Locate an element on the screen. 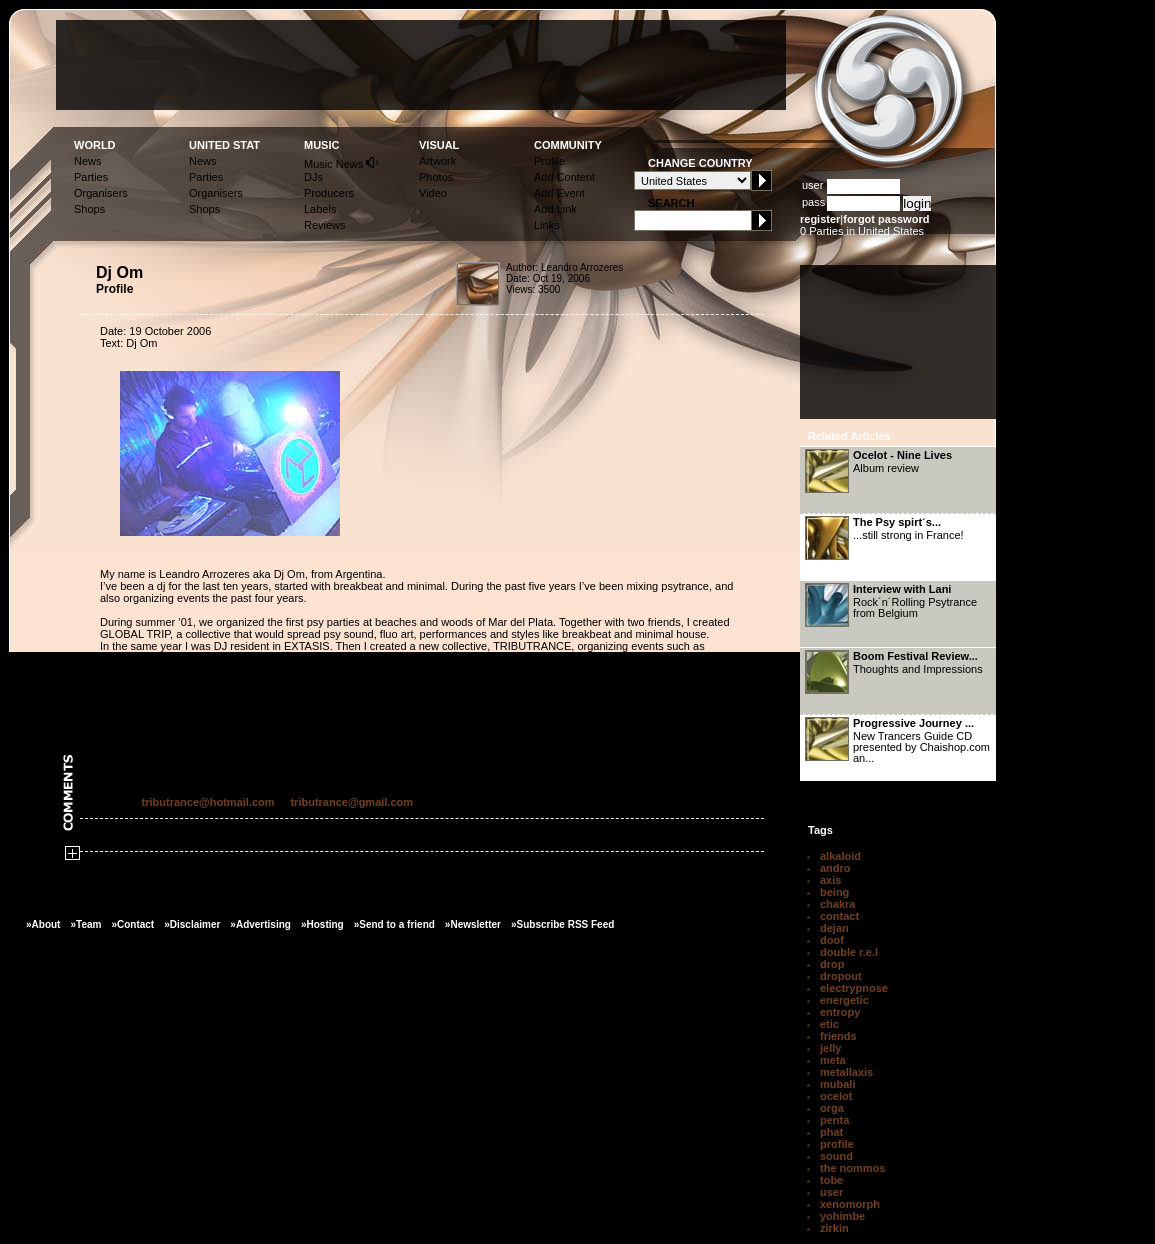  tributrance@hotmail.com is located at coordinates (208, 802).